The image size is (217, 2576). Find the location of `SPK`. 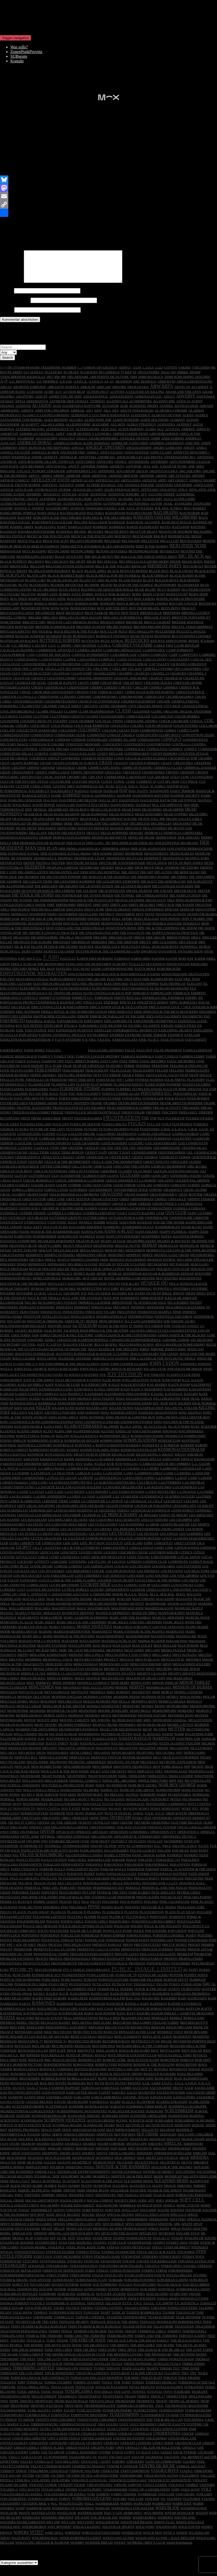

SPK is located at coordinates (177, 2230).